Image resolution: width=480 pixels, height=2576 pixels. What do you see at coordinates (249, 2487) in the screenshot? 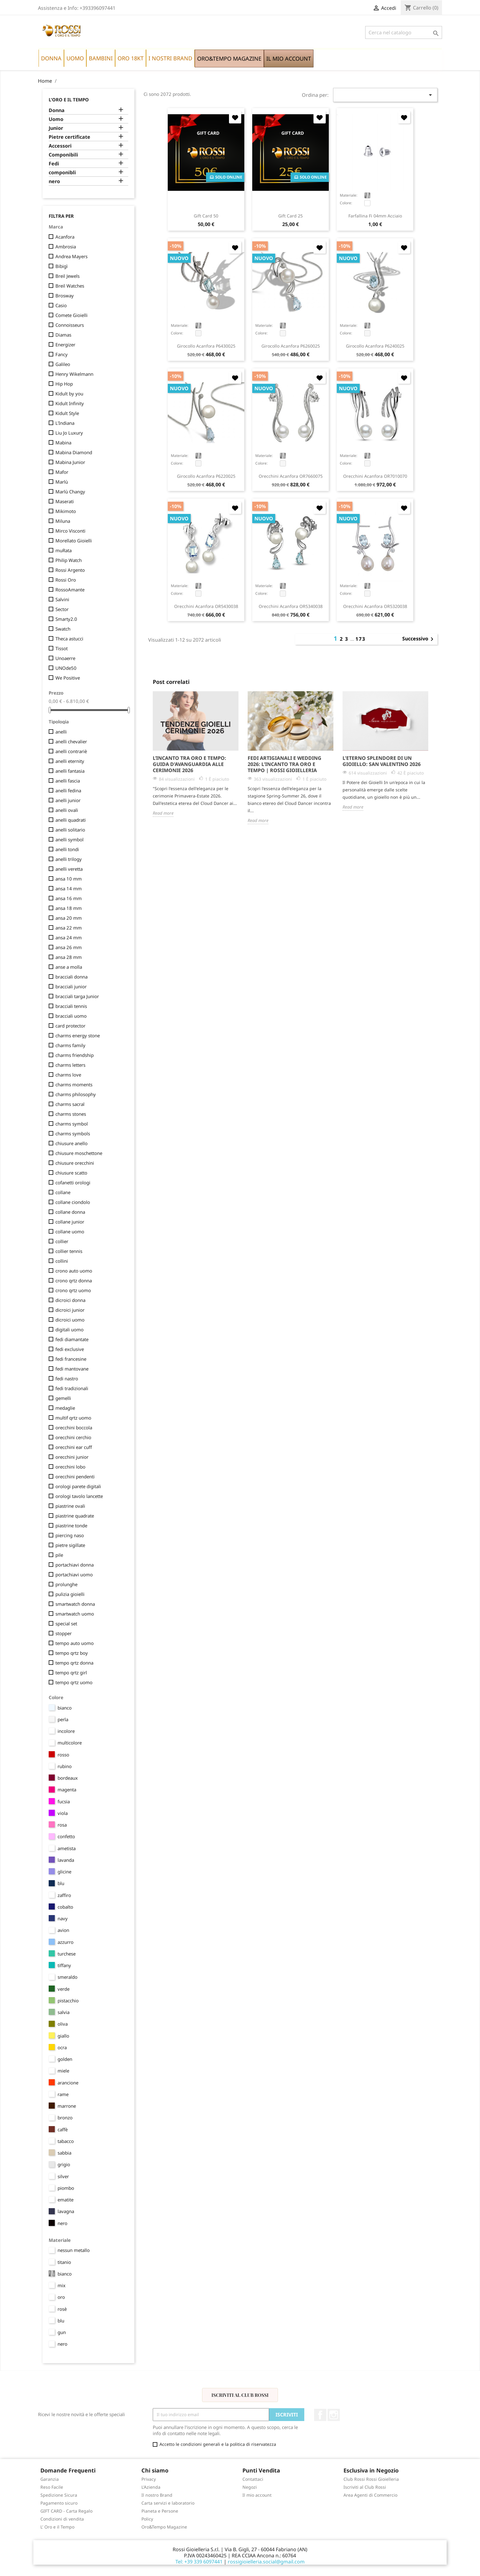
I see `Negozi` at bounding box center [249, 2487].